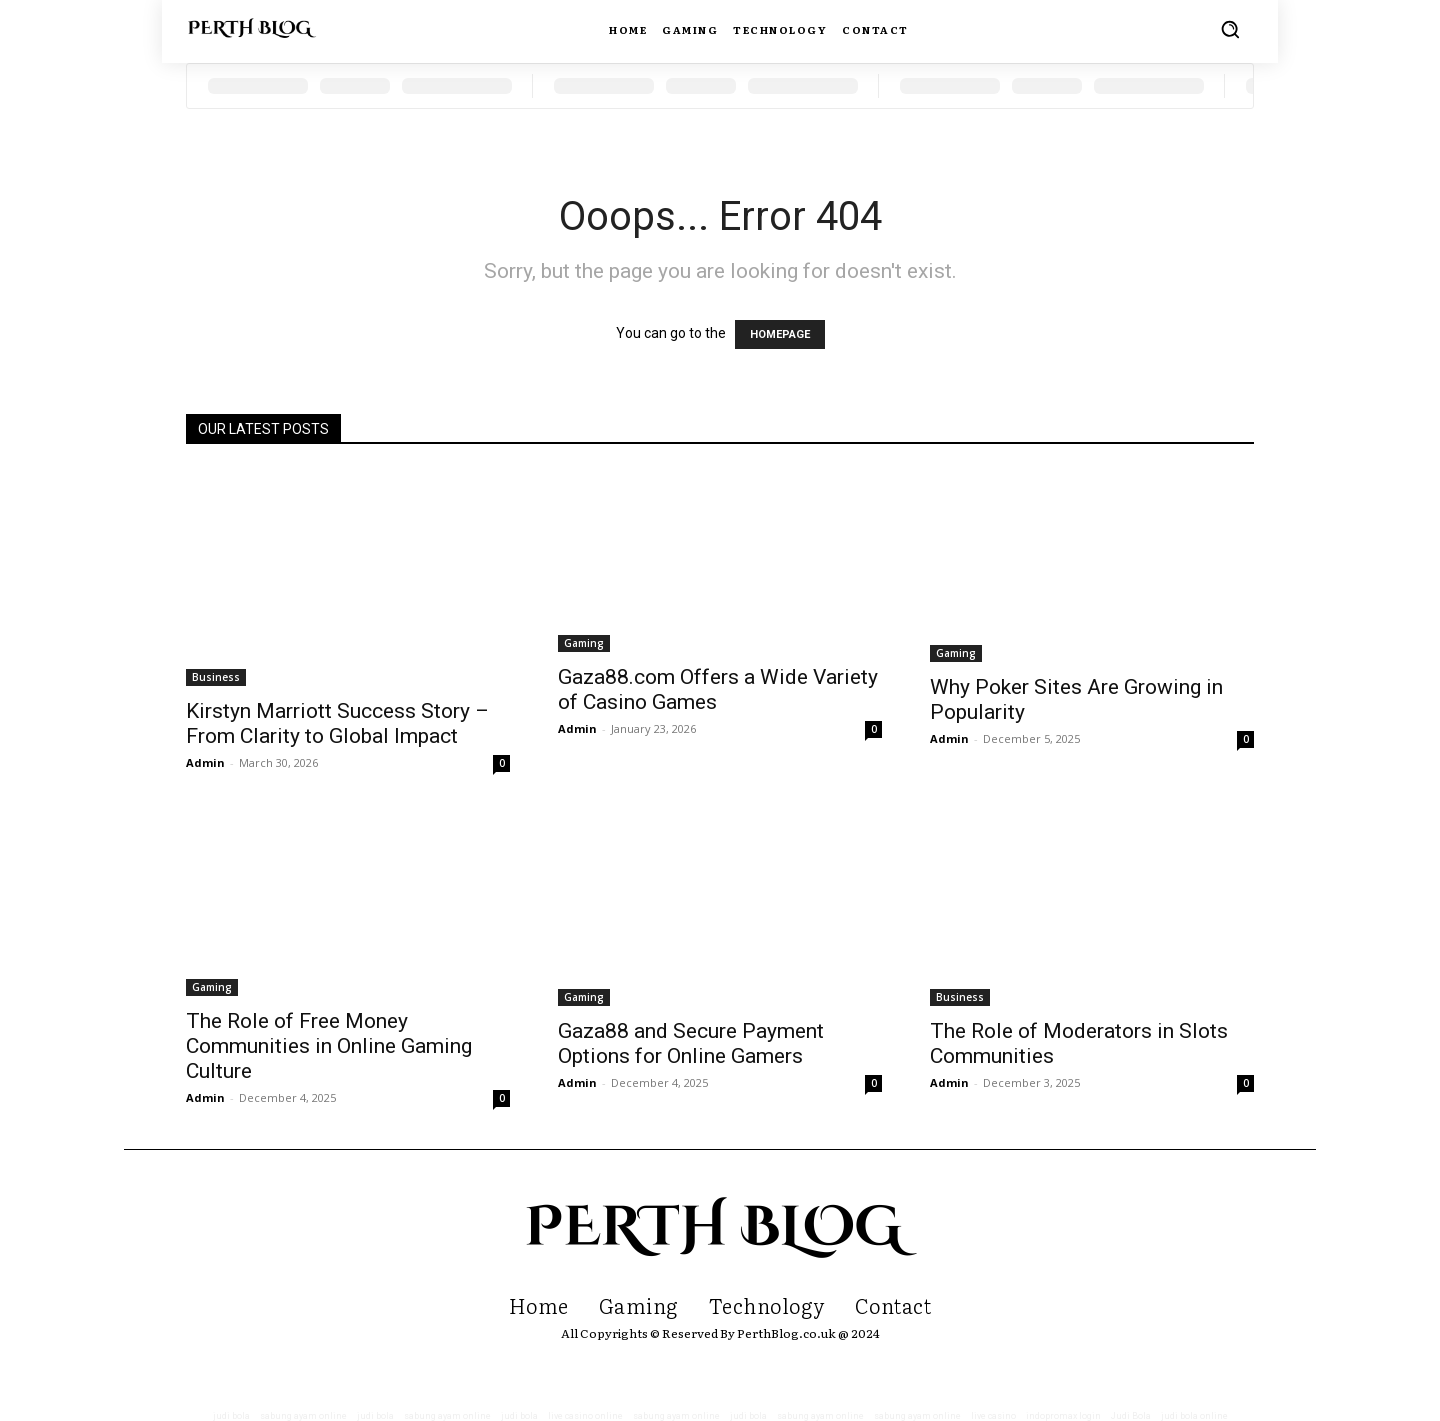 This screenshot has height=1421, width=1440. What do you see at coordinates (584, 643) in the screenshot?
I see `Gaming` at bounding box center [584, 643].